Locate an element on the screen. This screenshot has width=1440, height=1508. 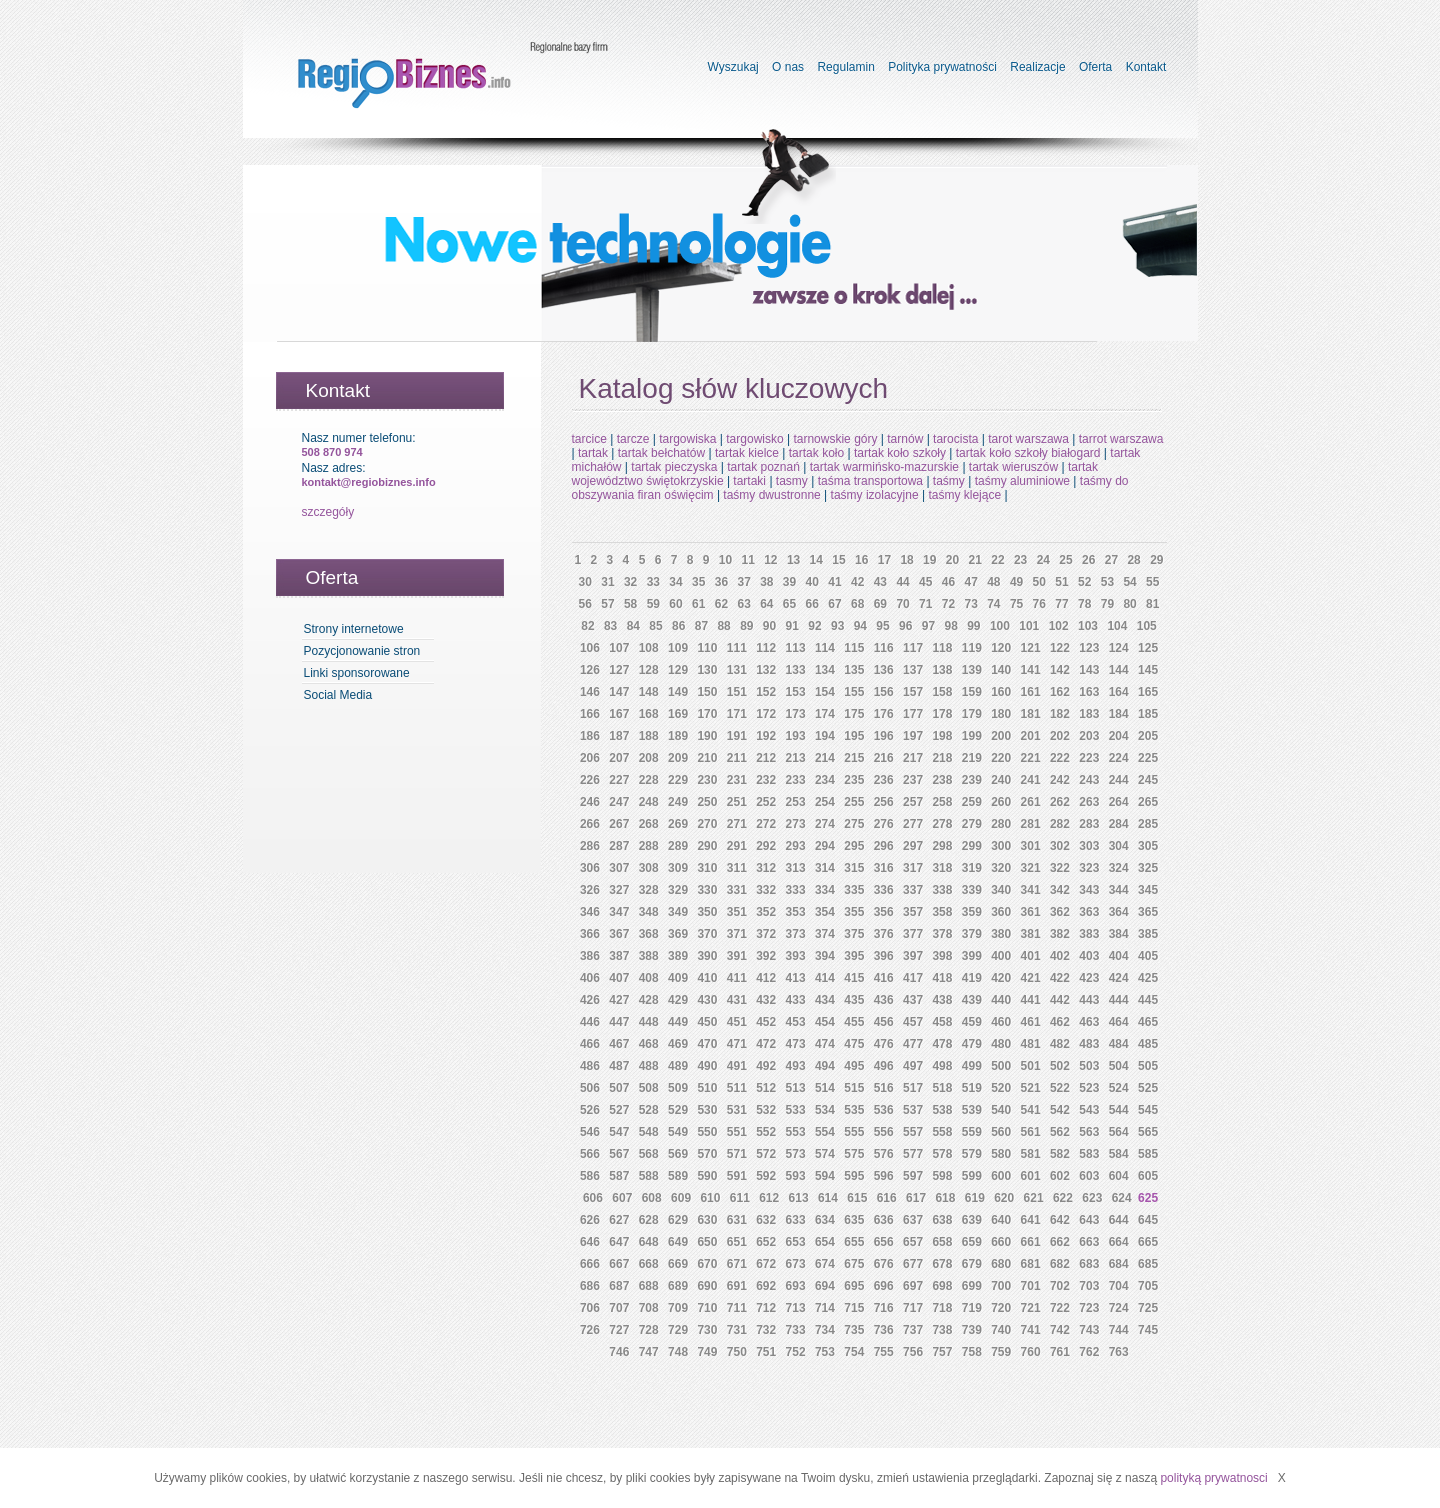
593 is located at coordinates (796, 1176).